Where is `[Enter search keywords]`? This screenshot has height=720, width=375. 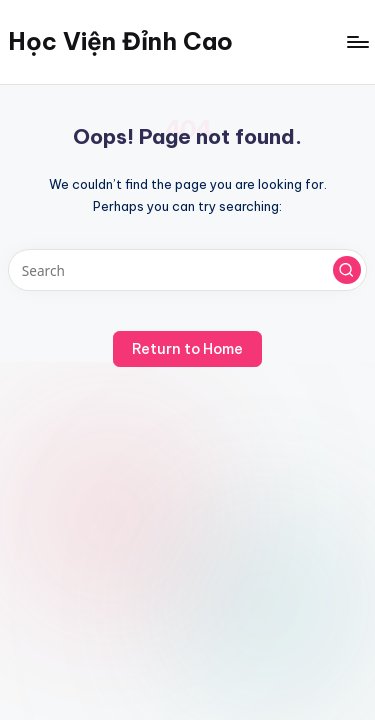
[Enter search keywords] is located at coordinates (187, 270).